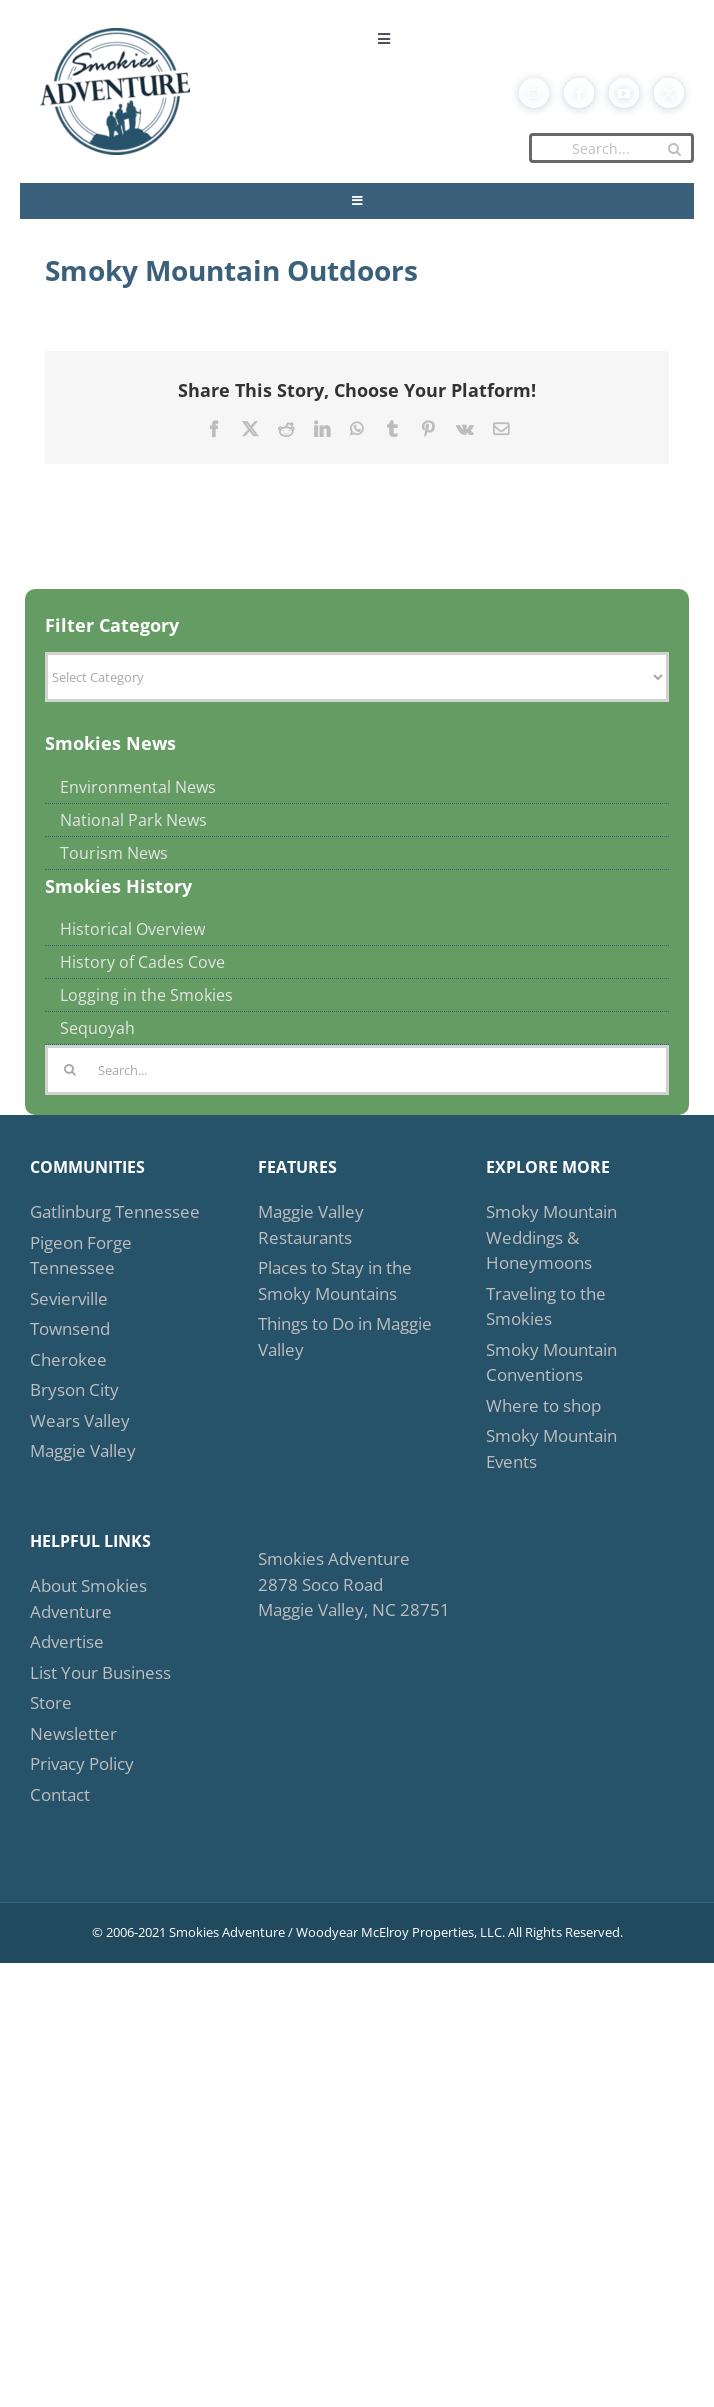 Image resolution: width=714 pixels, height=2407 pixels. What do you see at coordinates (345, 1336) in the screenshot?
I see `Things to Do in Maggie Valley` at bounding box center [345, 1336].